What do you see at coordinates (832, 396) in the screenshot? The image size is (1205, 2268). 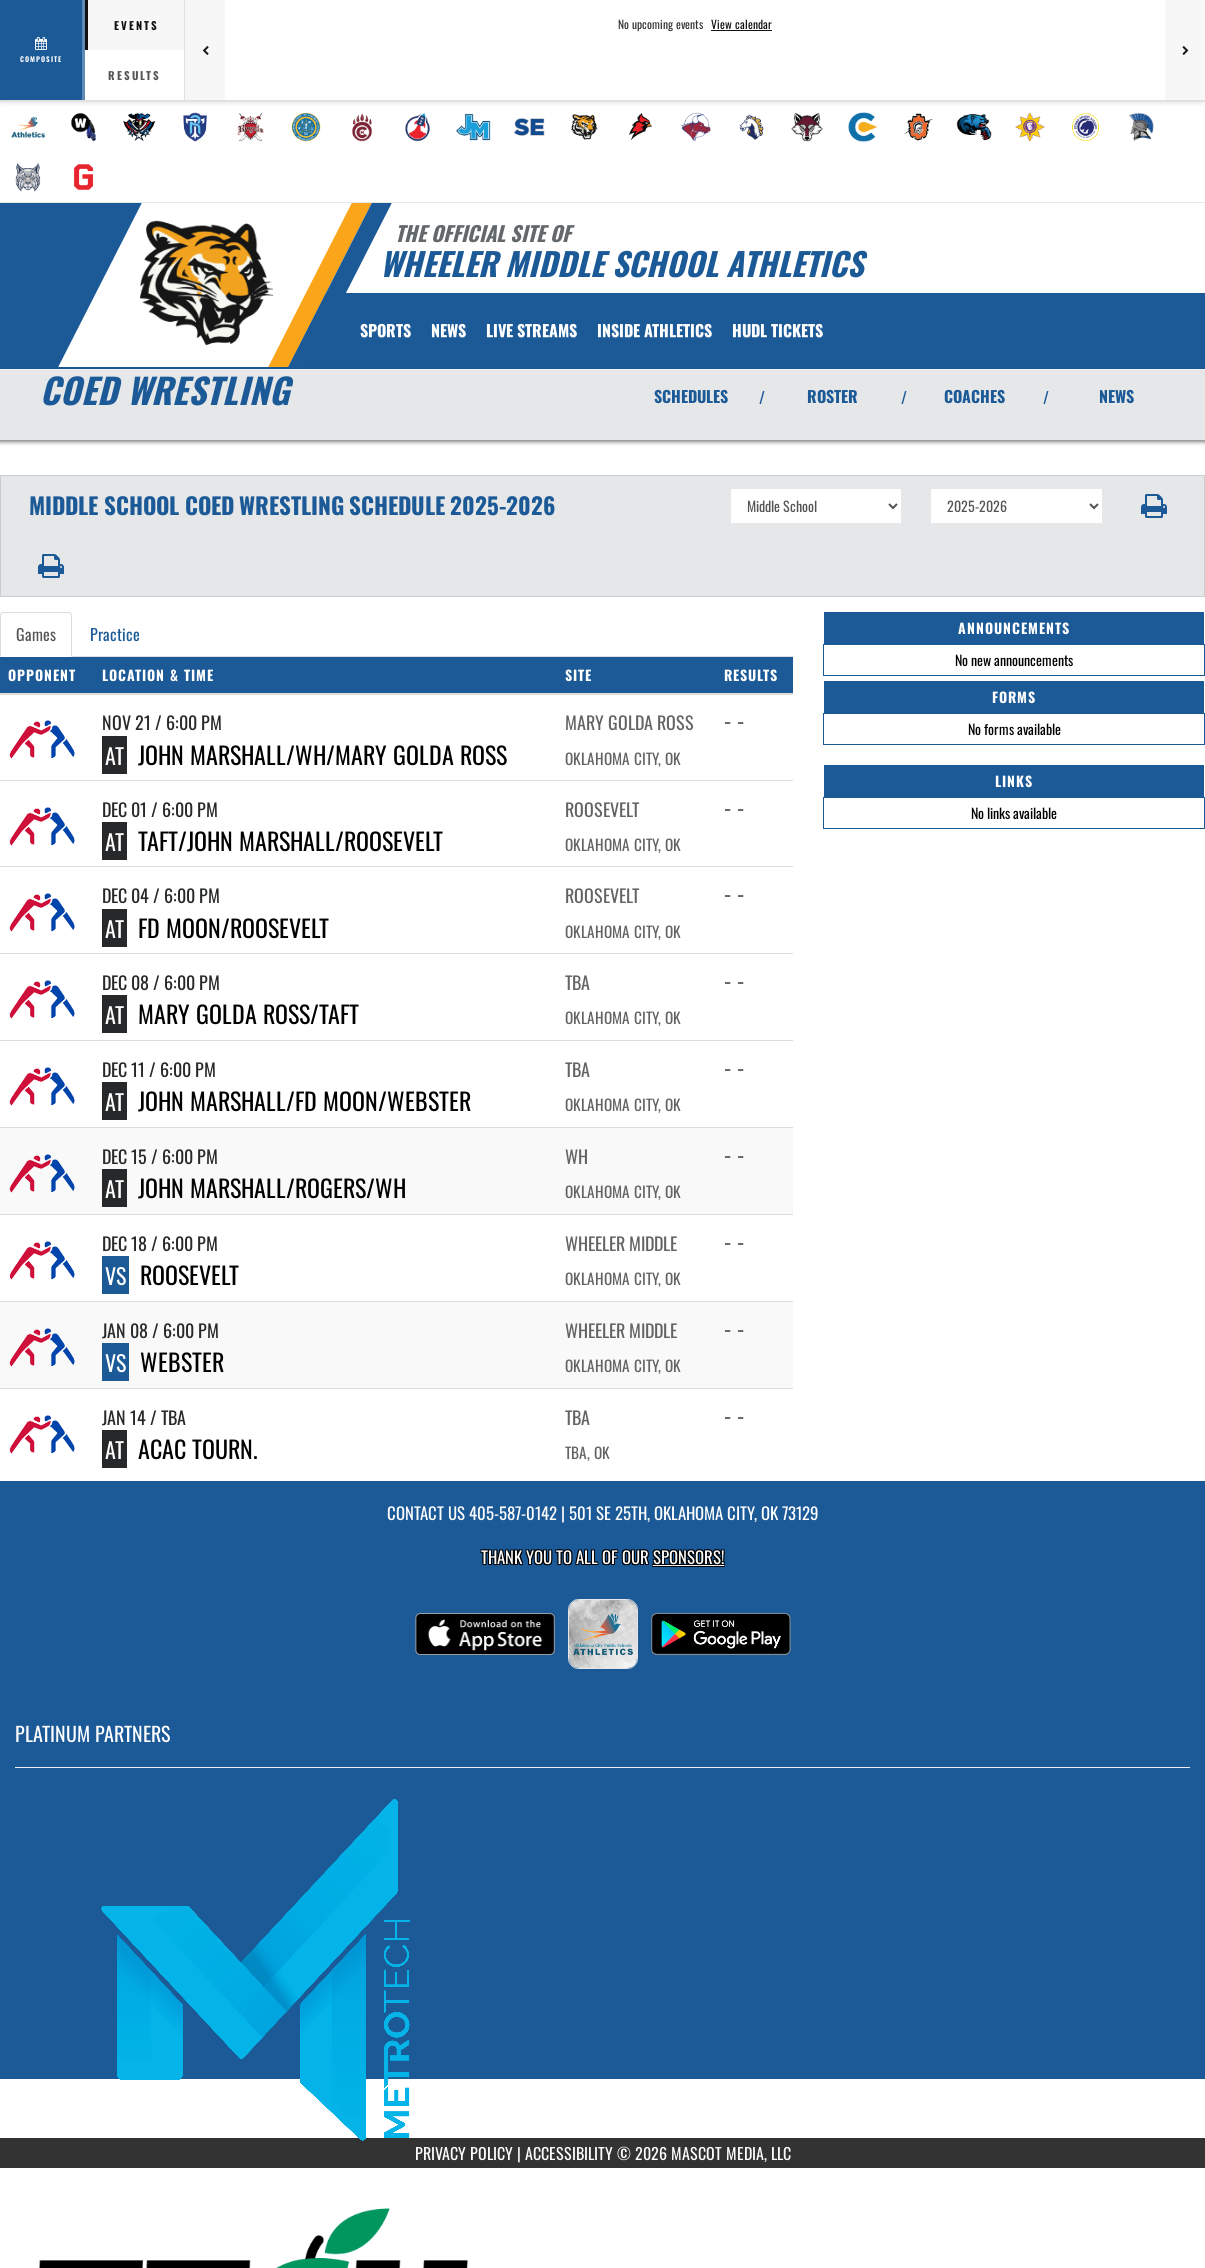 I see `ROSTER [View Team Roster]` at bounding box center [832, 396].